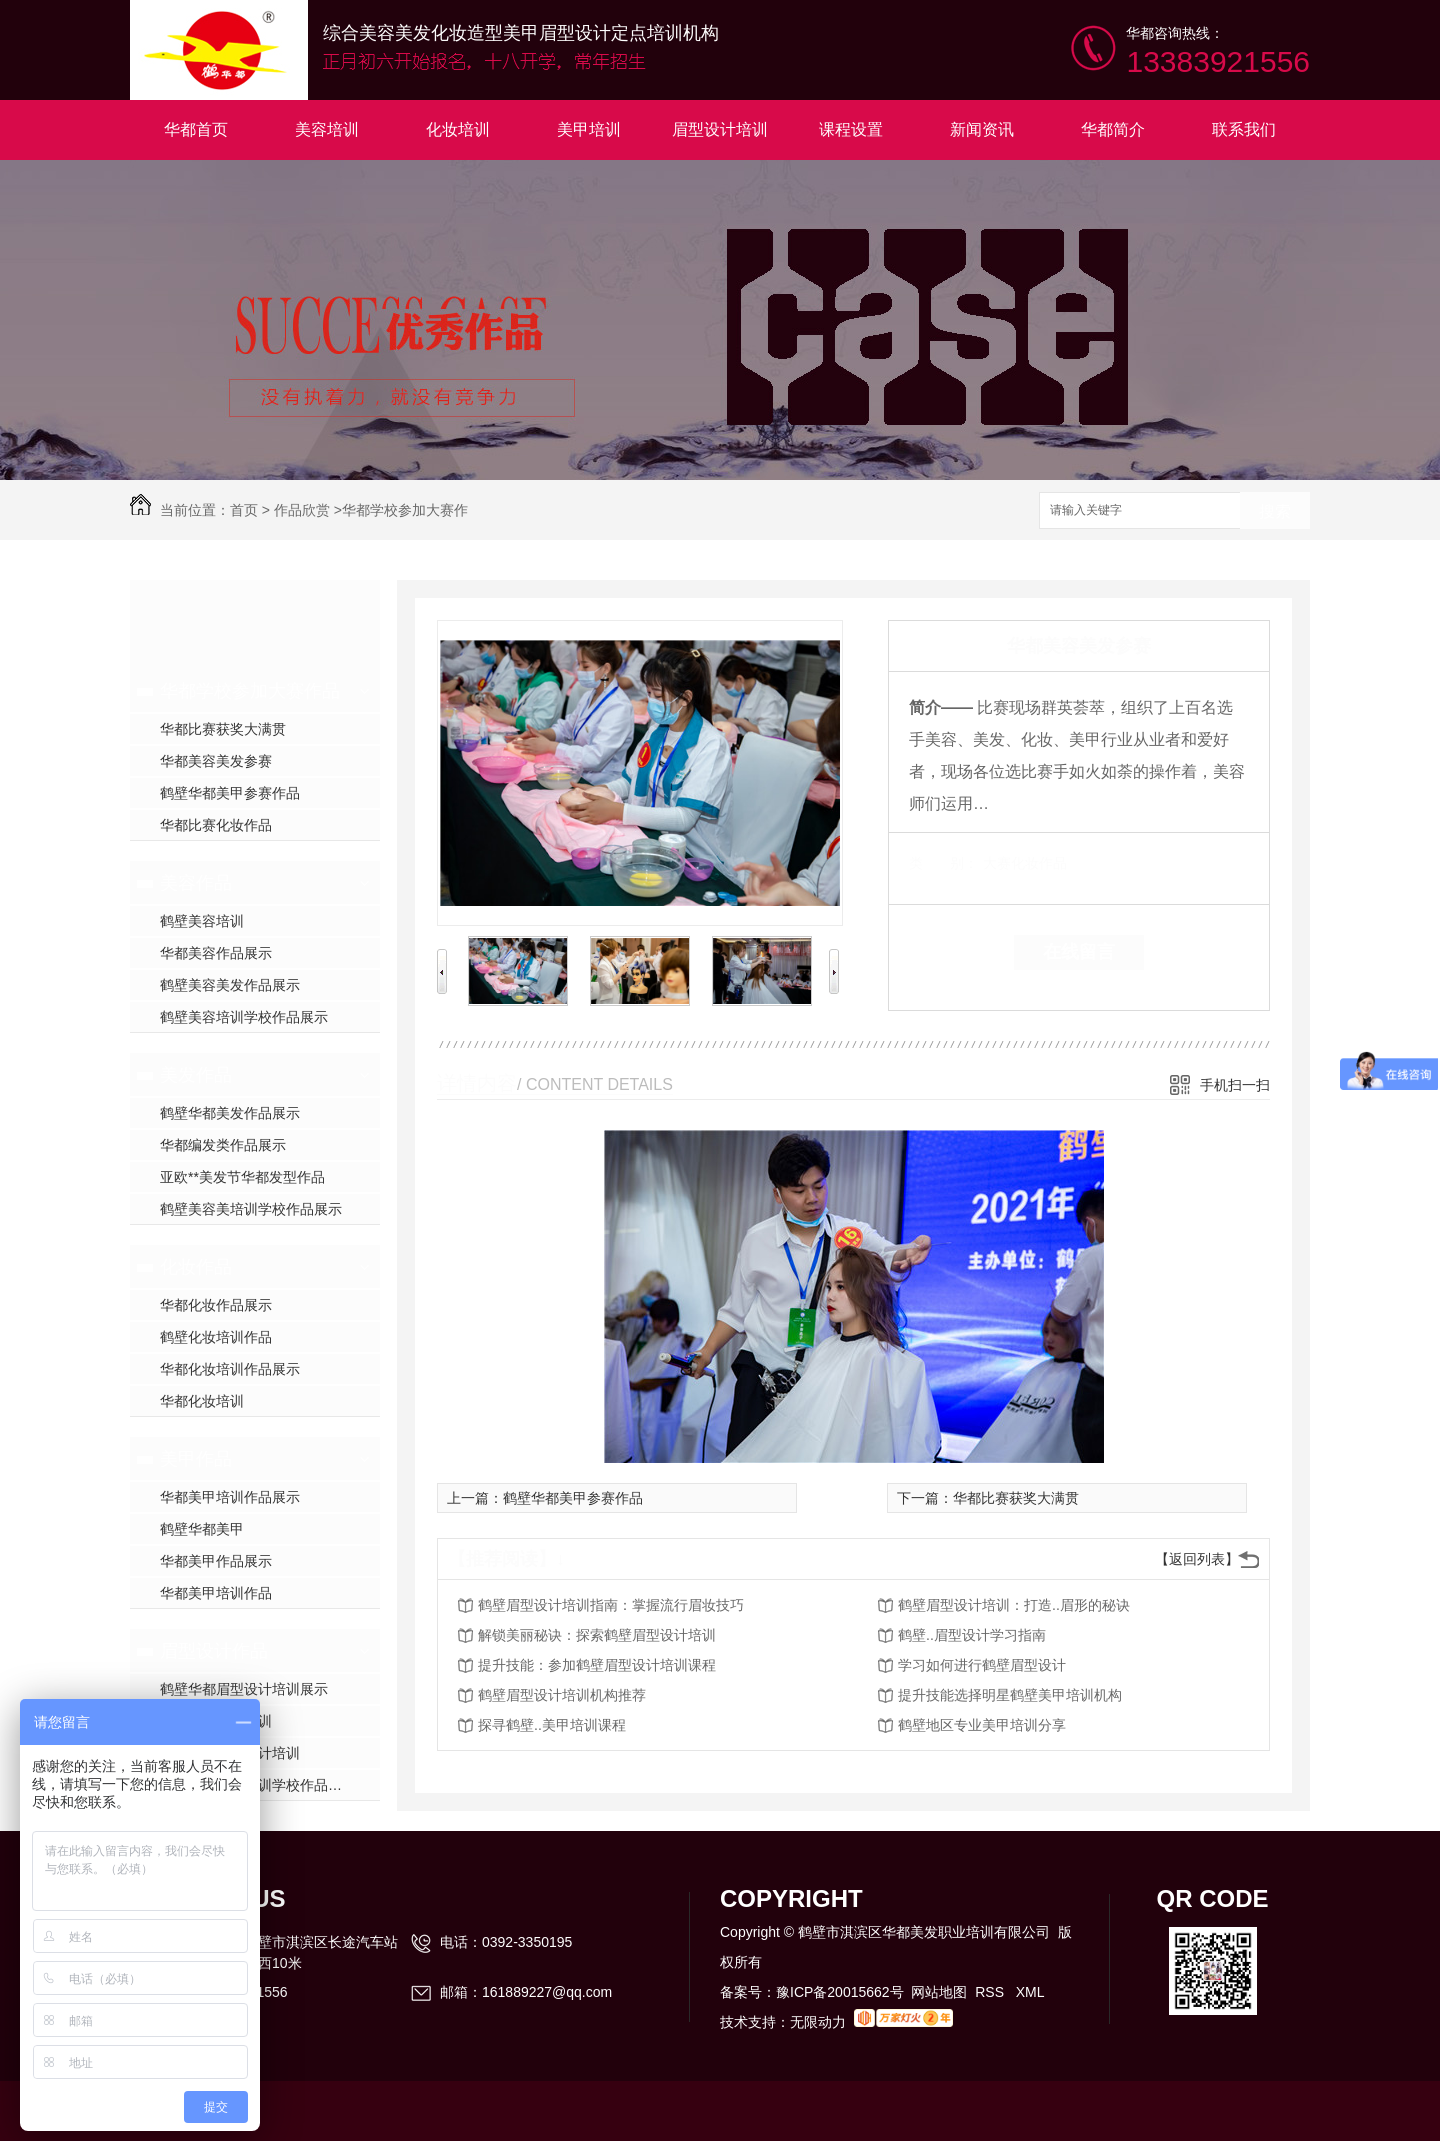 The height and width of the screenshot is (2141, 1440). Describe the element at coordinates (458, 129) in the screenshot. I see `化妆培训` at that location.